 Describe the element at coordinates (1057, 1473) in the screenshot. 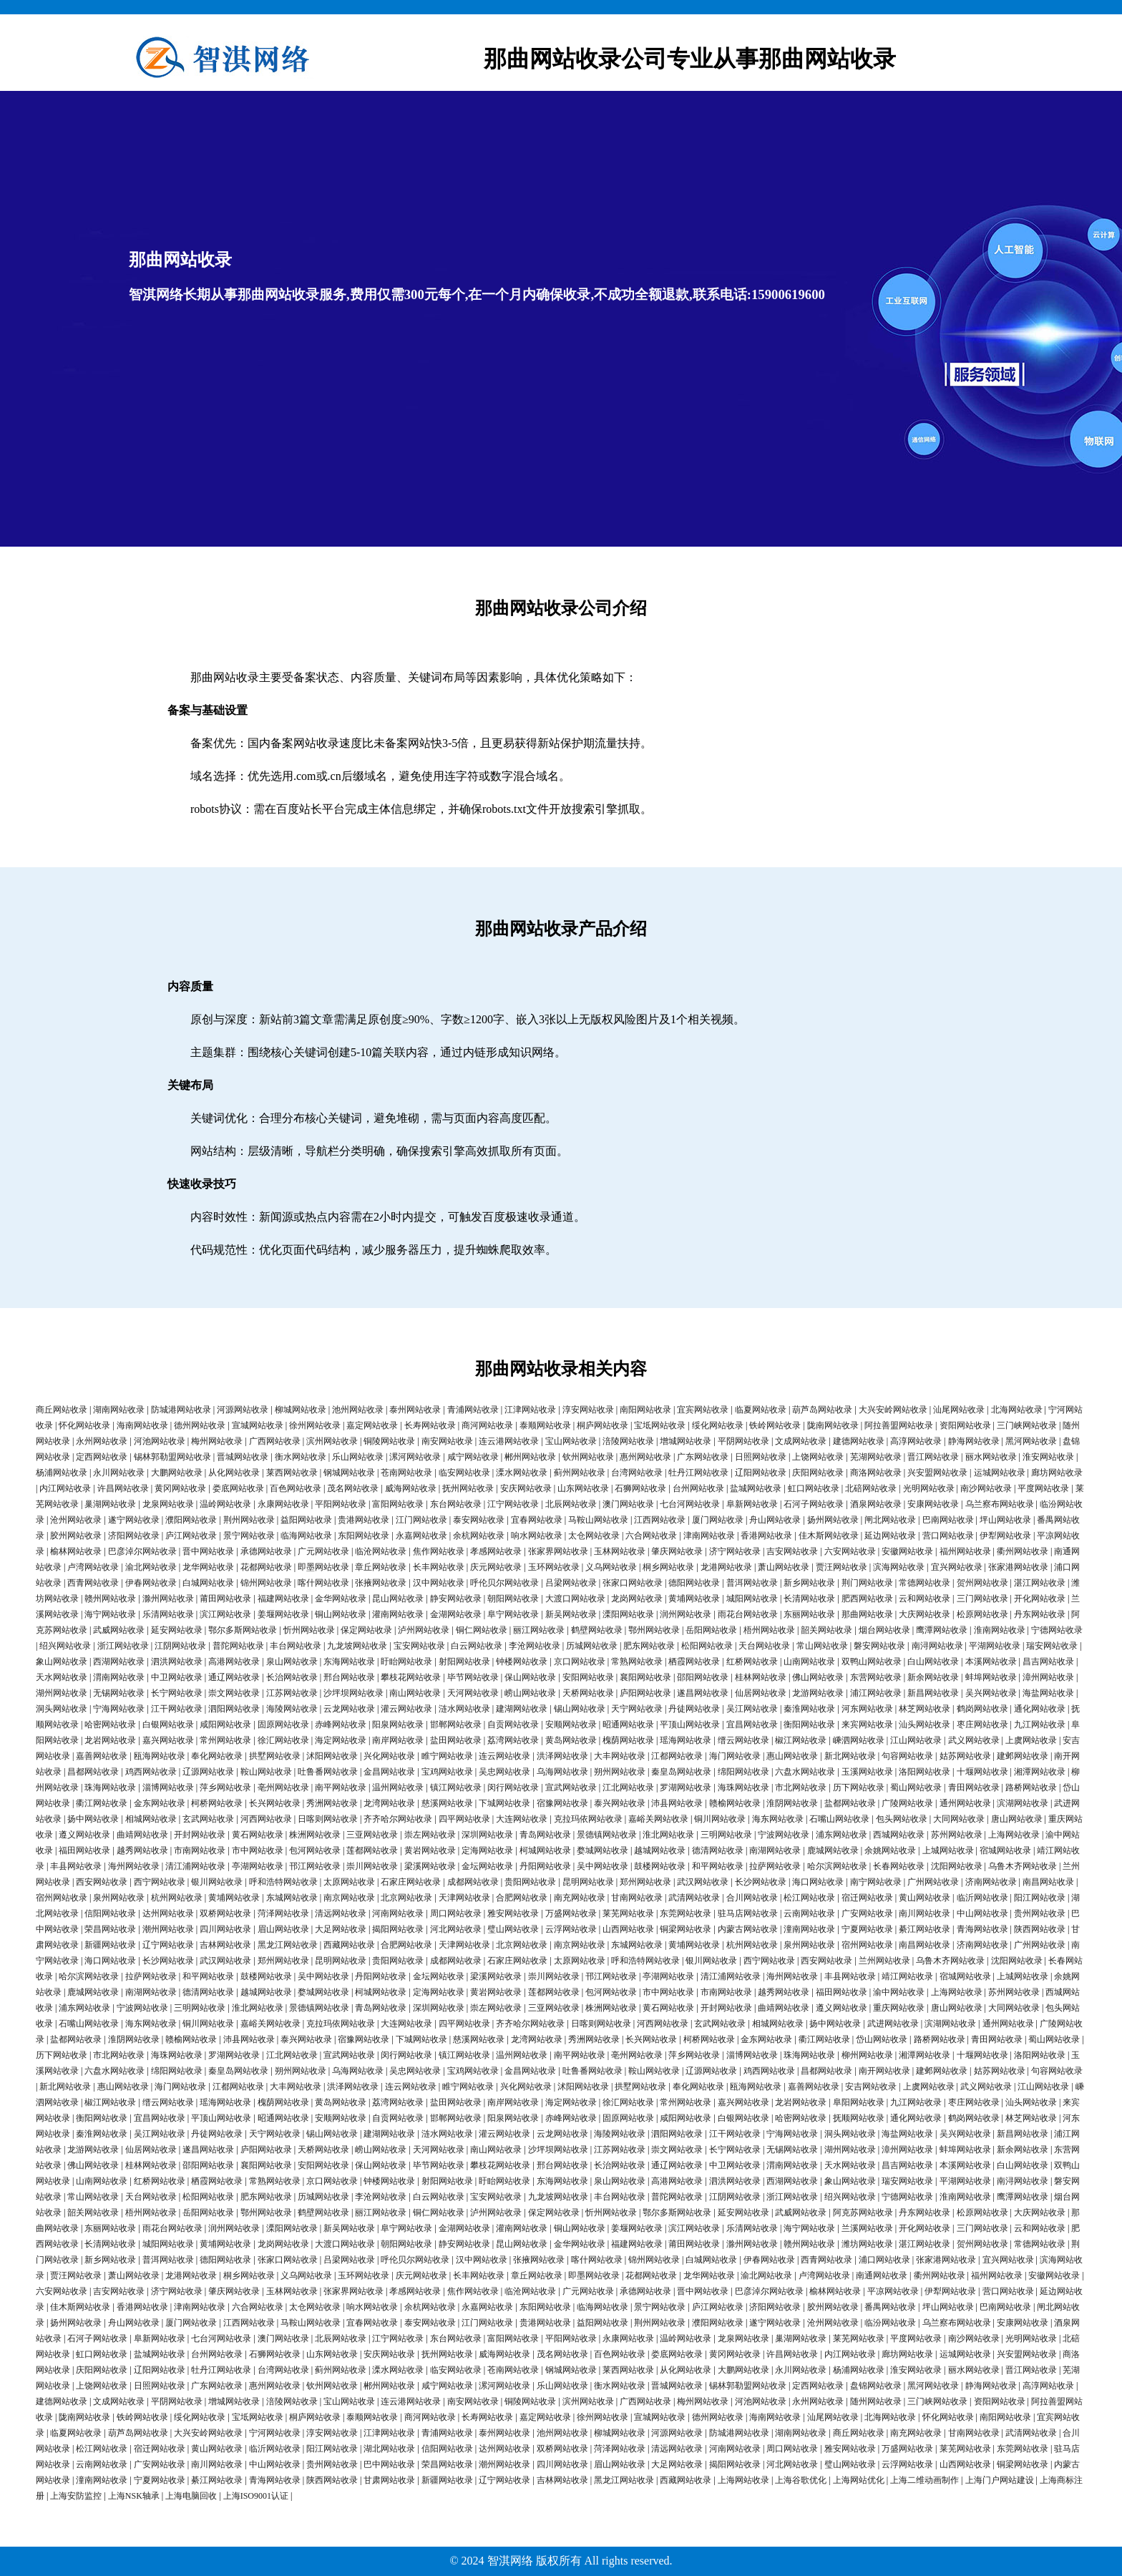

I see `廊坊网站收录` at that location.